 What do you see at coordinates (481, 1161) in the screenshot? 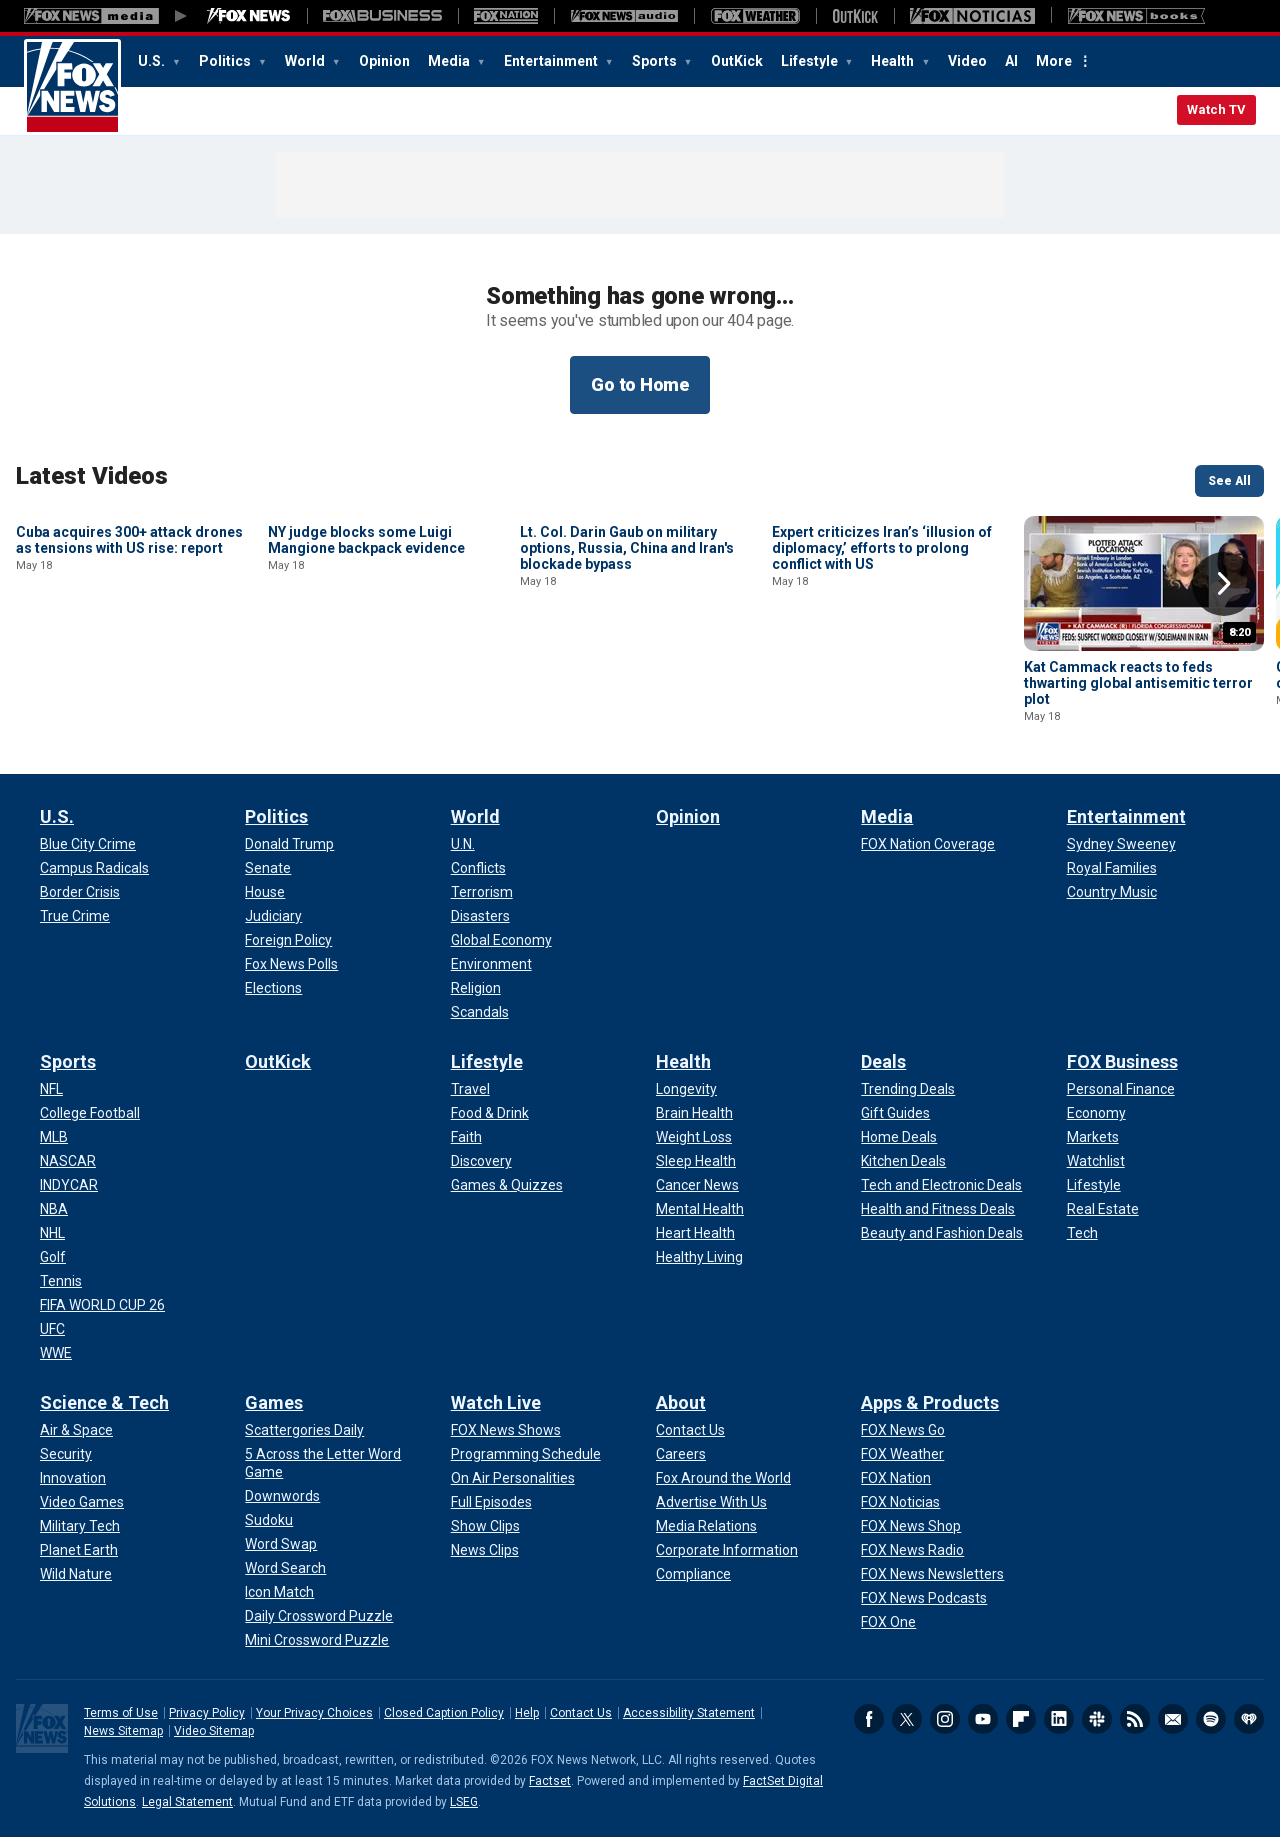
I see `[Lifestyle - Discovery]` at bounding box center [481, 1161].